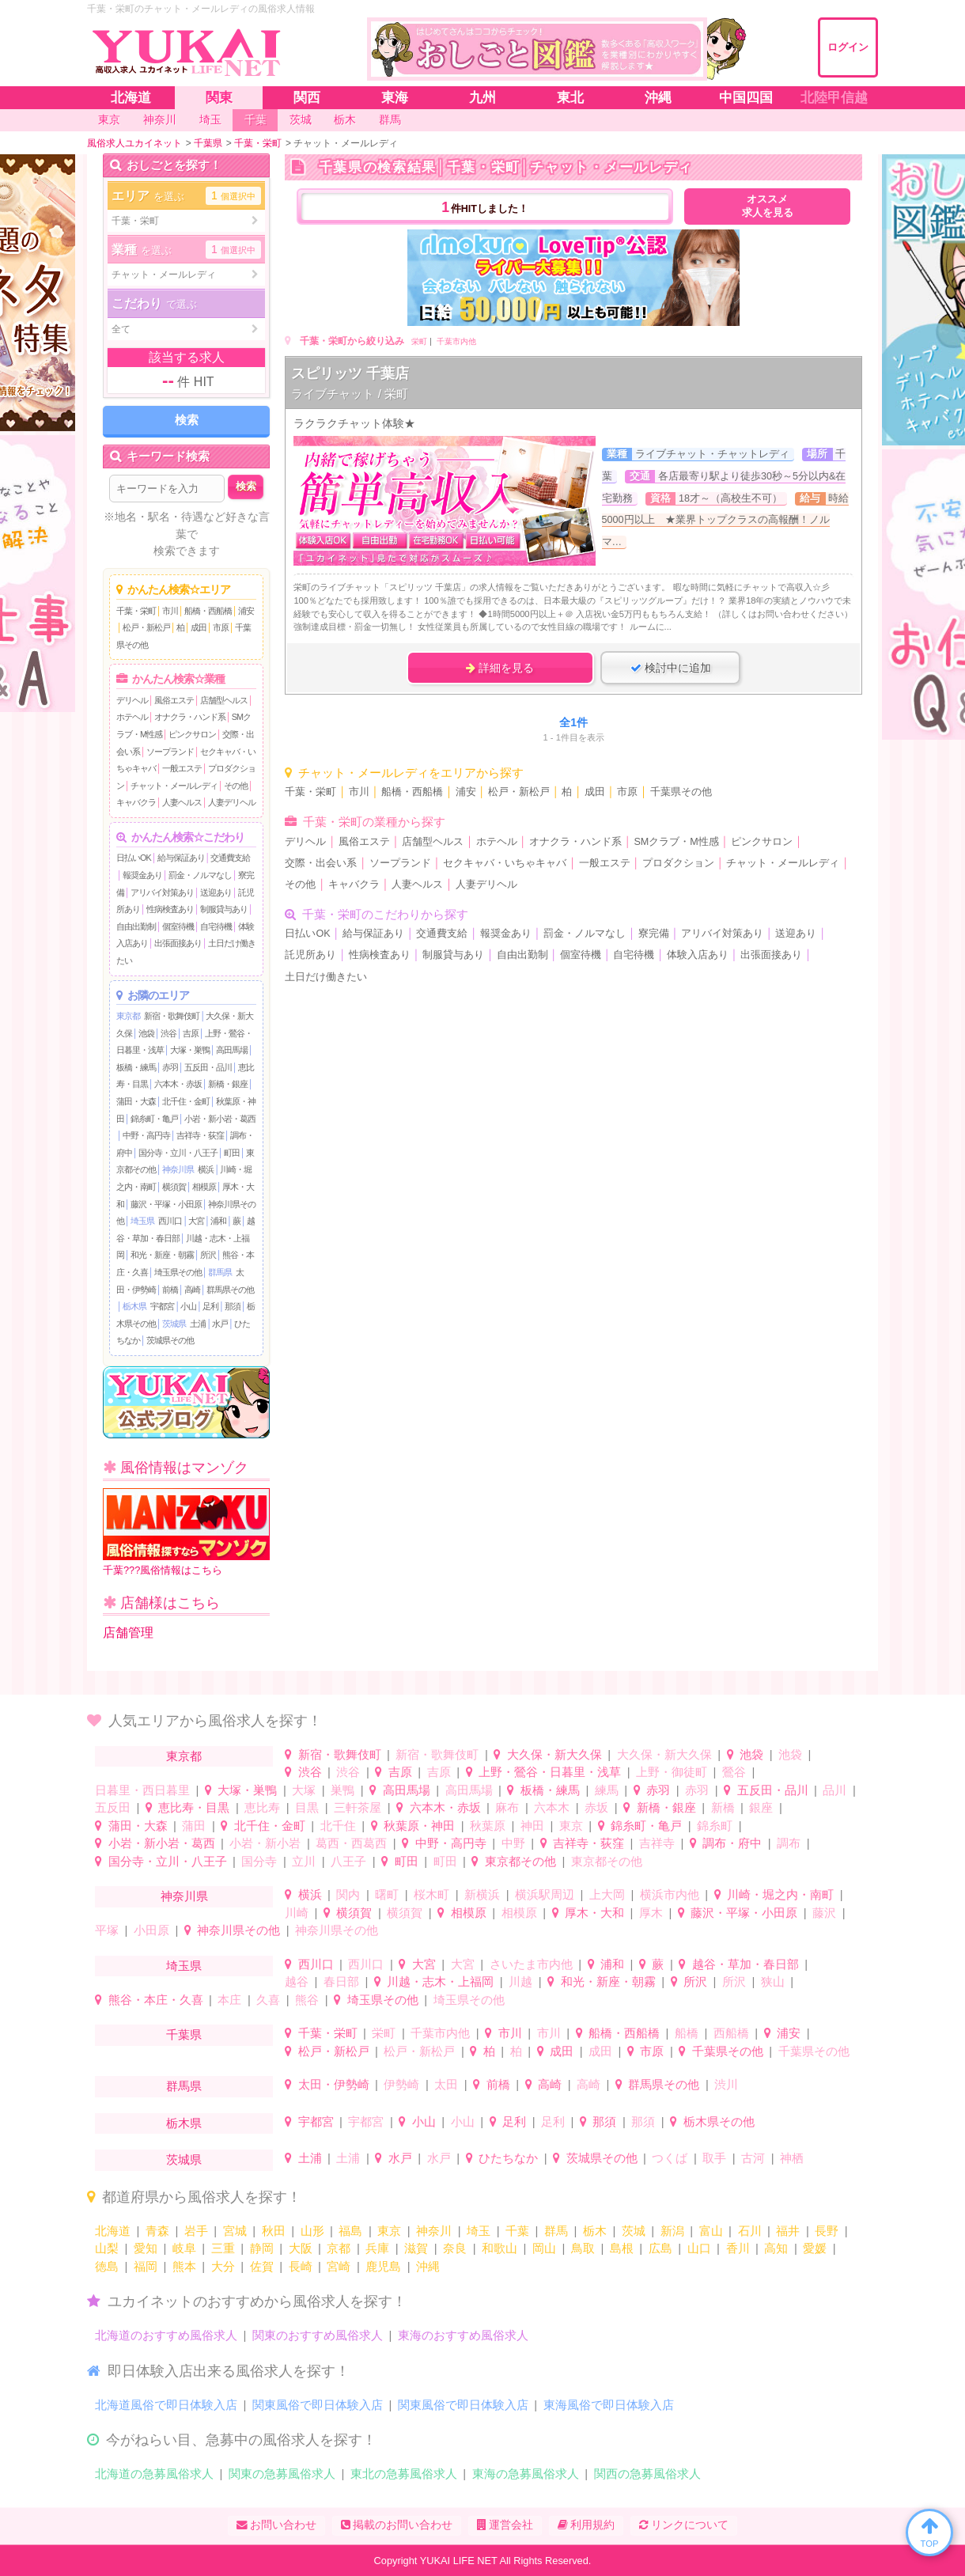  I want to click on 埼玉, so click(478, 2230).